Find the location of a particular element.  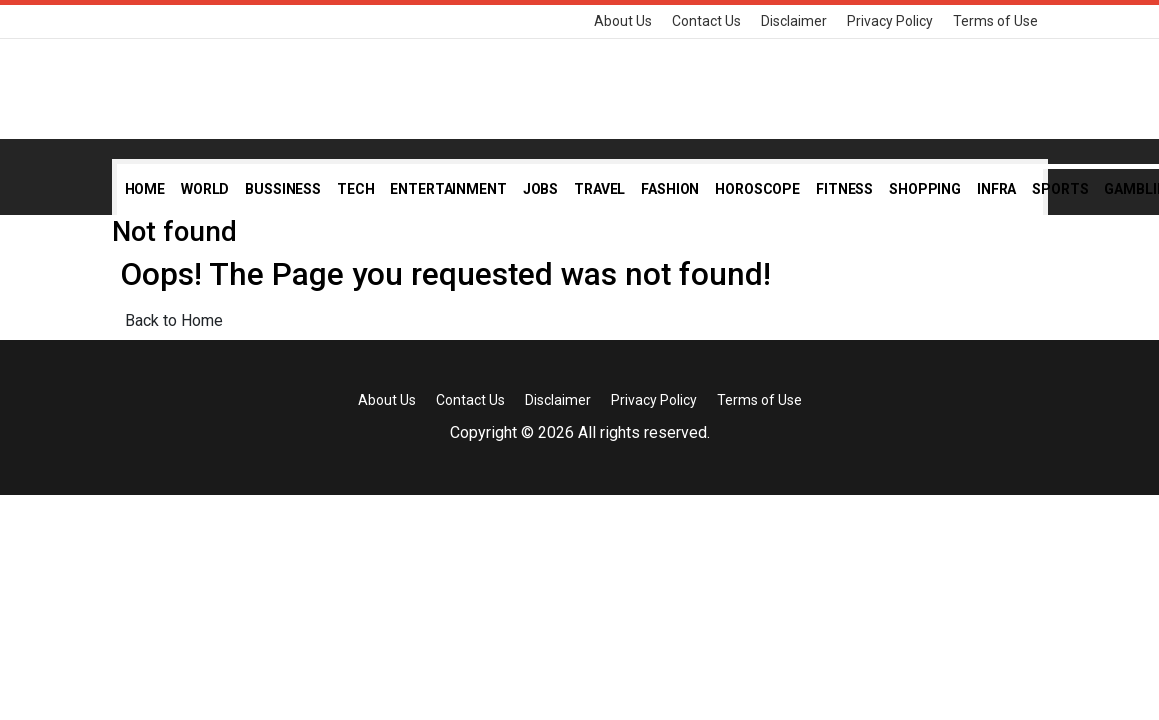

Entertainment is located at coordinates (448, 189).